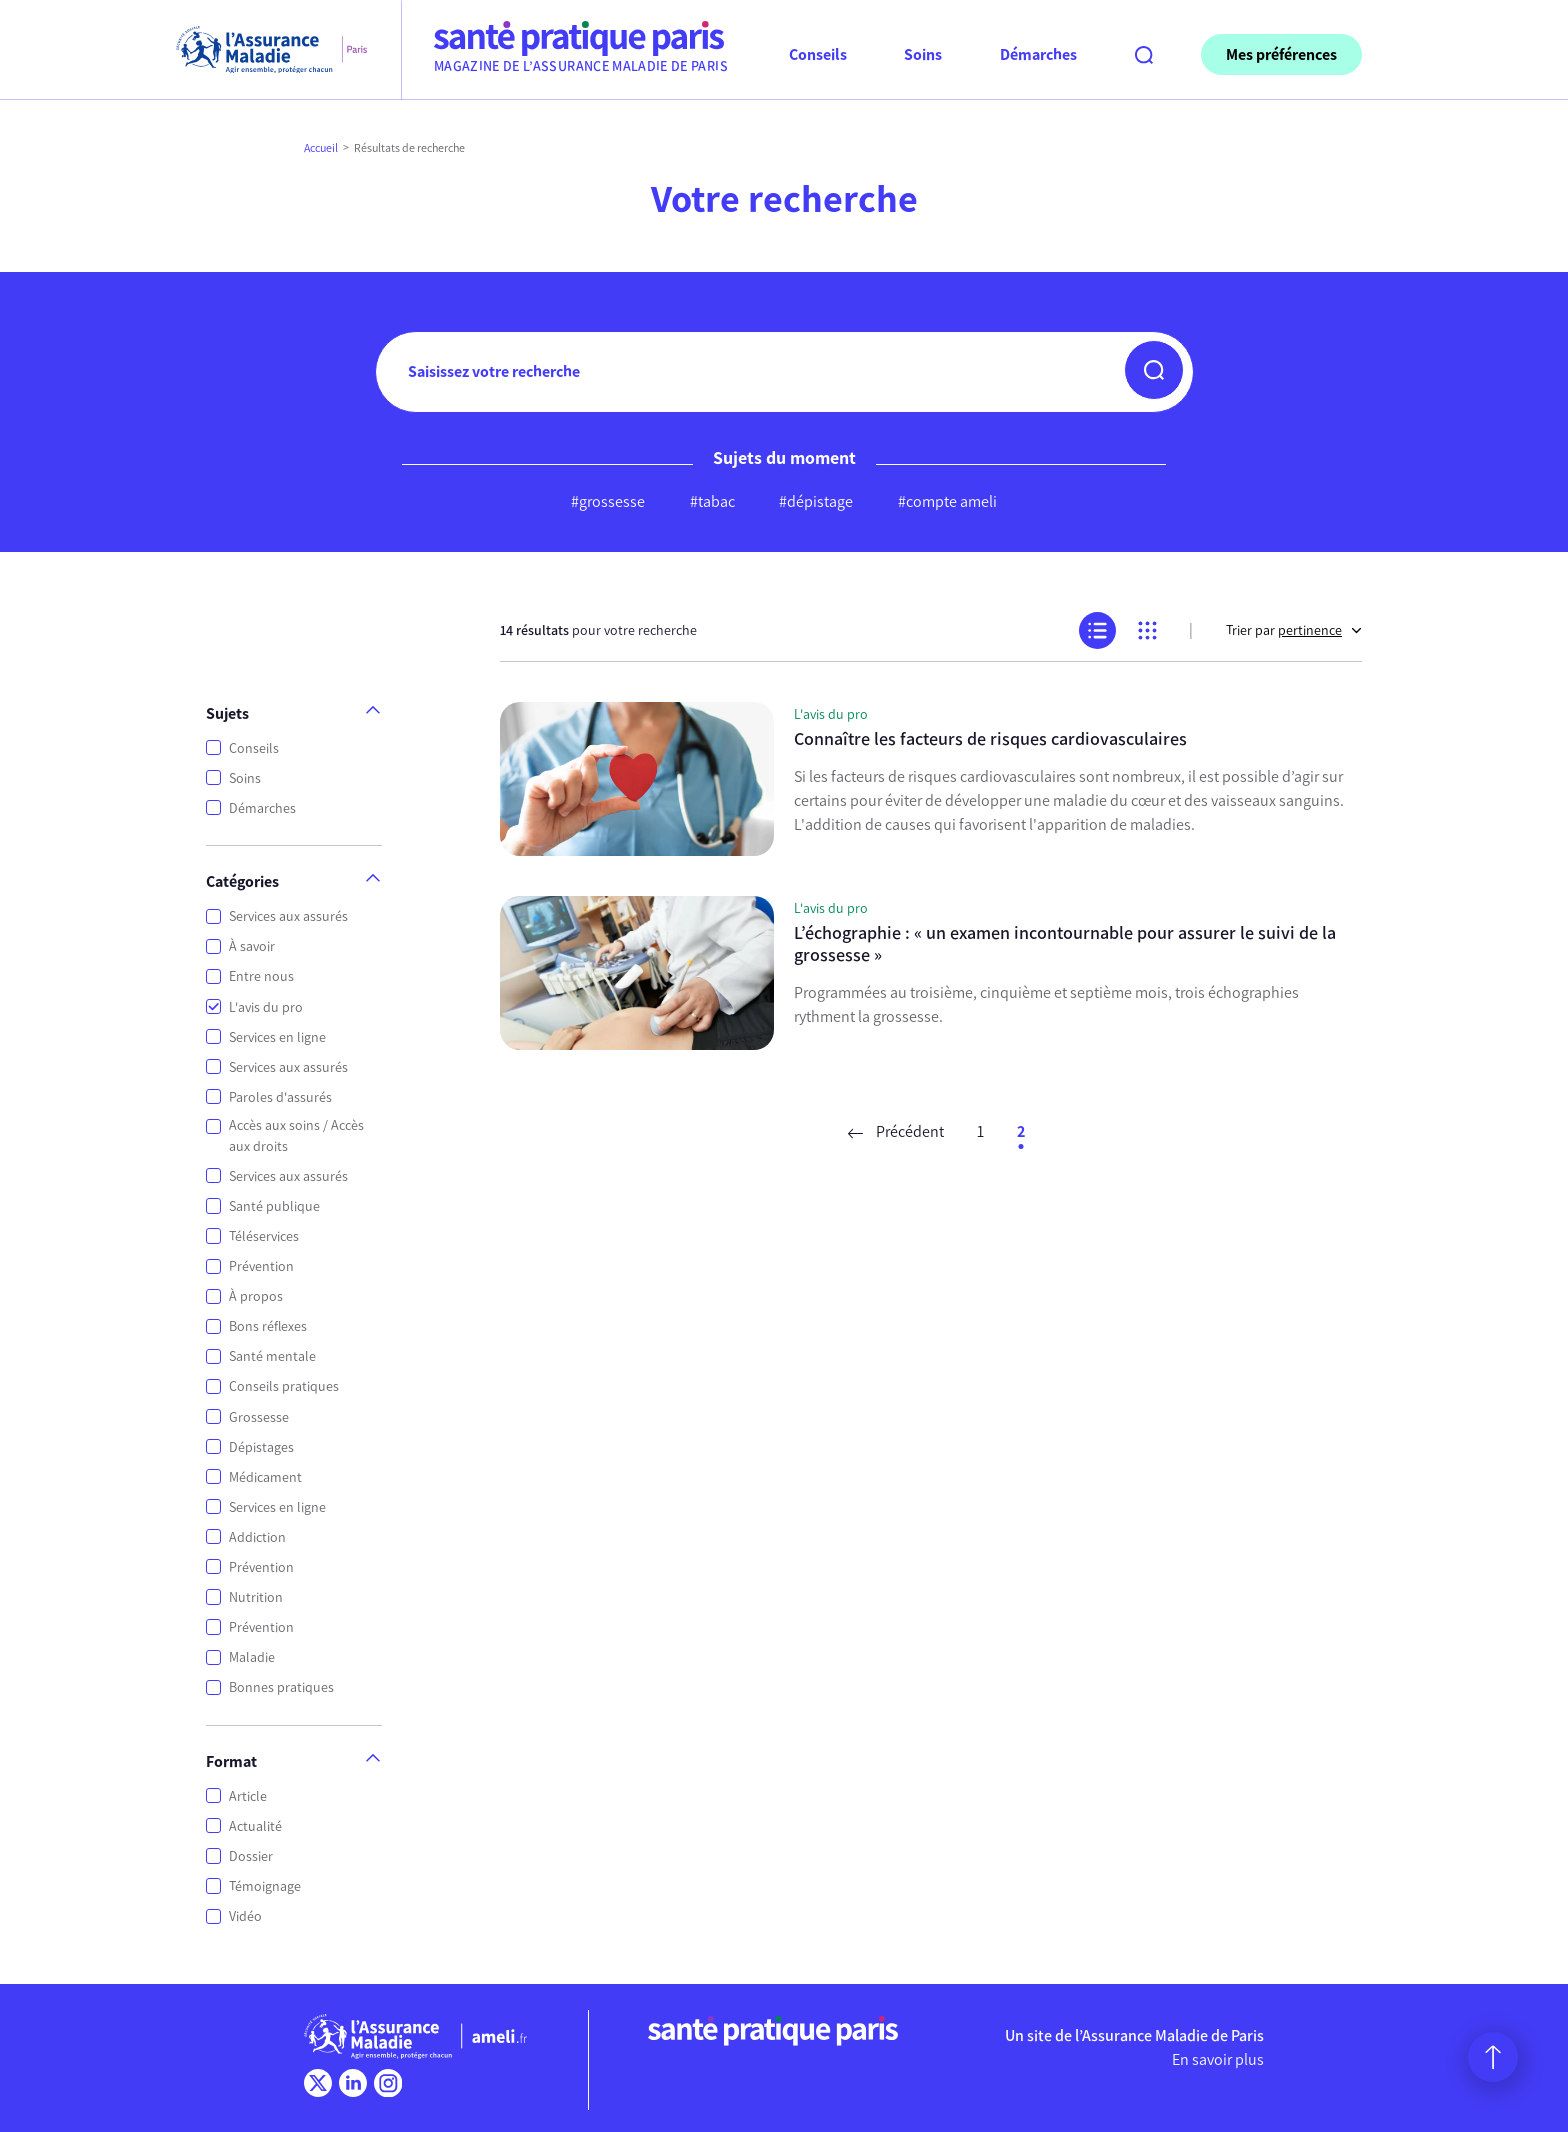 This screenshot has width=1568, height=2132. What do you see at coordinates (264, 1236) in the screenshot?
I see `Téléservices` at bounding box center [264, 1236].